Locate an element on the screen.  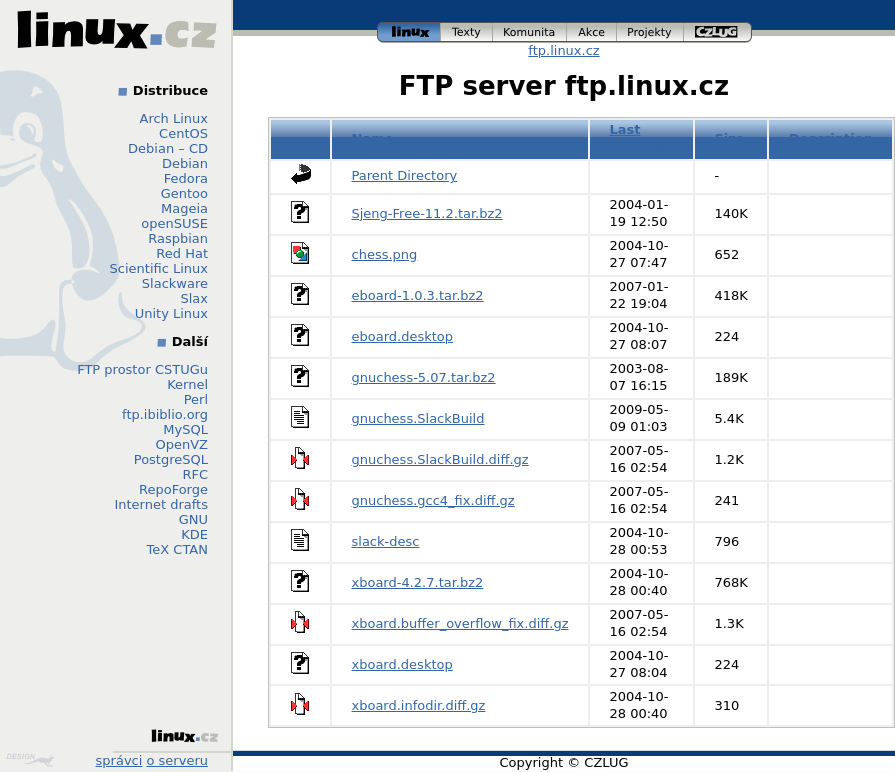
Kernel is located at coordinates (187, 384).